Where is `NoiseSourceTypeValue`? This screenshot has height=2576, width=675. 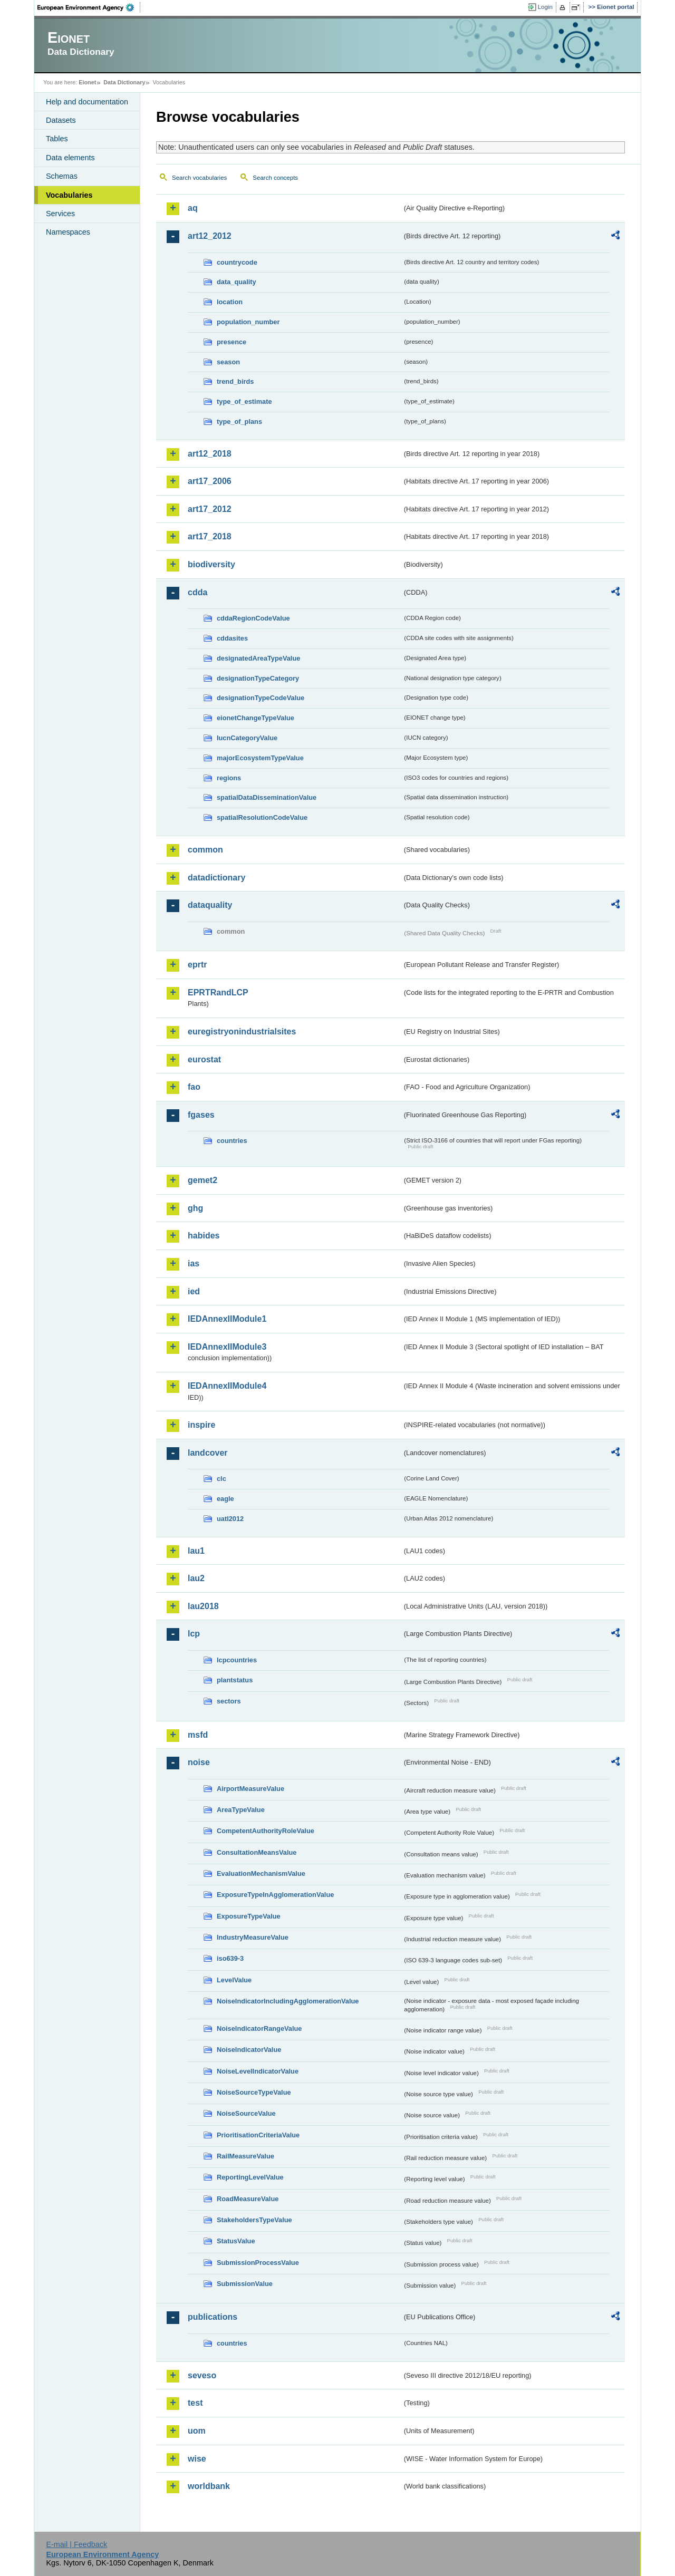 NoiseSourceTypeValue is located at coordinates (254, 2092).